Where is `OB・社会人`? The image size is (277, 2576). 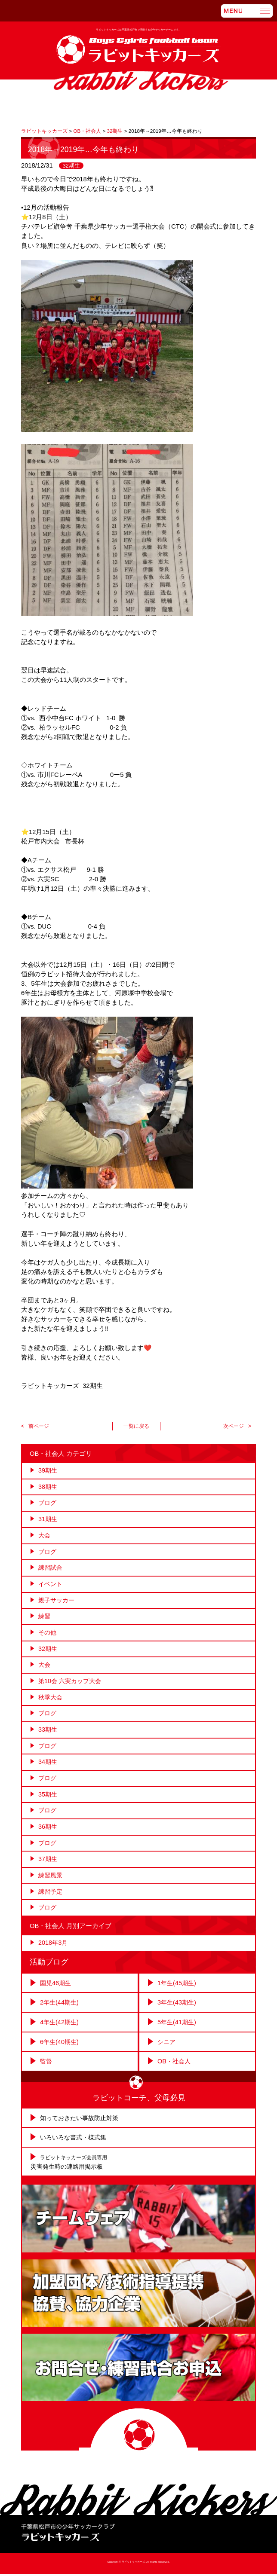
OB・社会人 is located at coordinates (174, 2065).